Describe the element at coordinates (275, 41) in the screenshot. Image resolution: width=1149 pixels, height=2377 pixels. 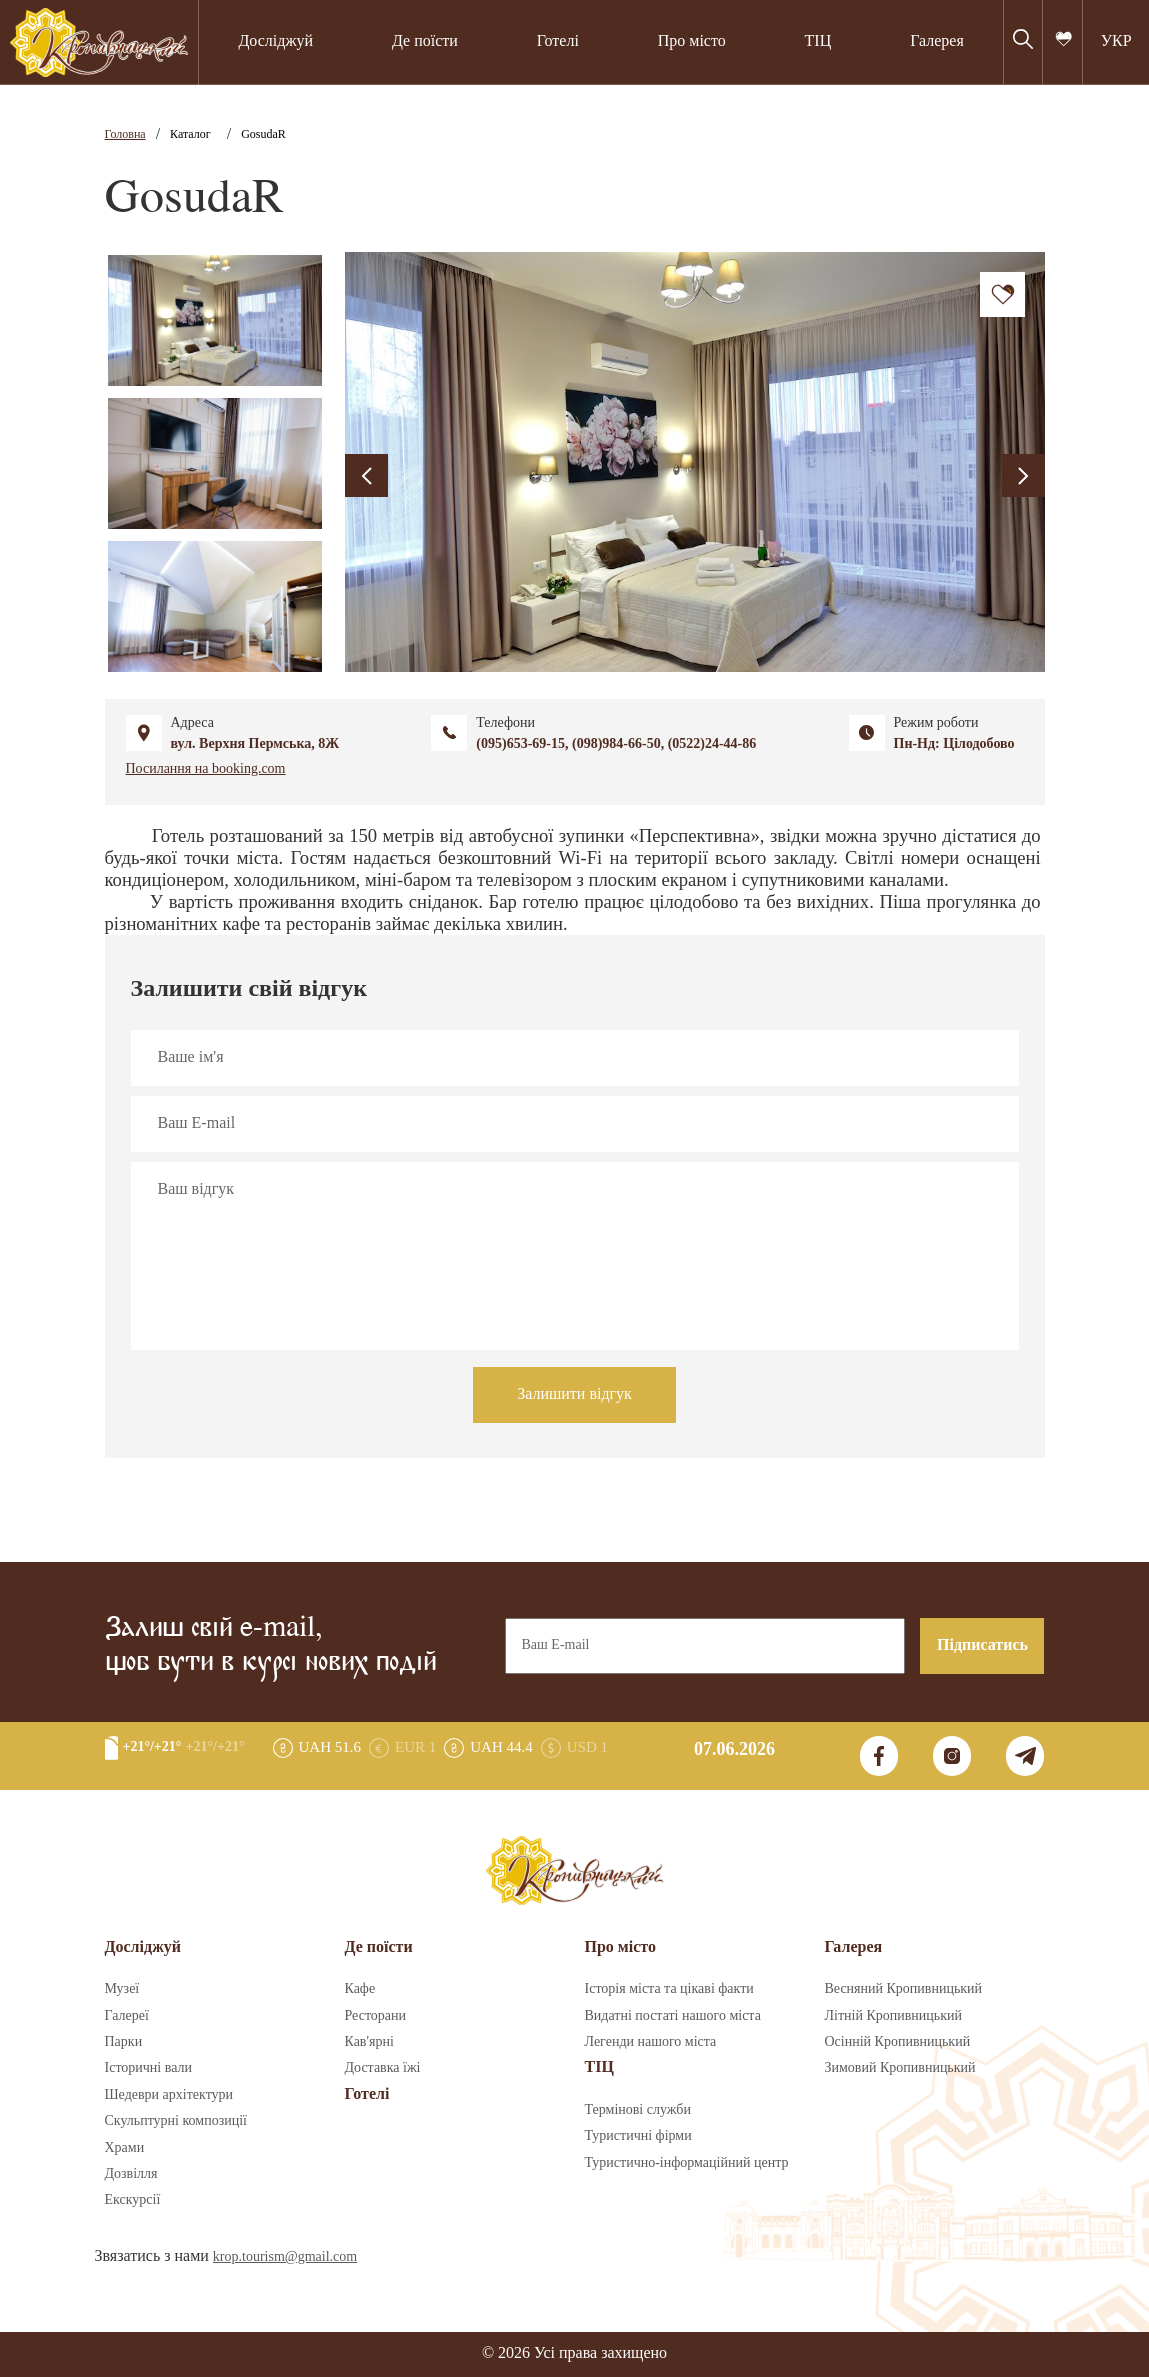
I see `Досліджуй` at that location.